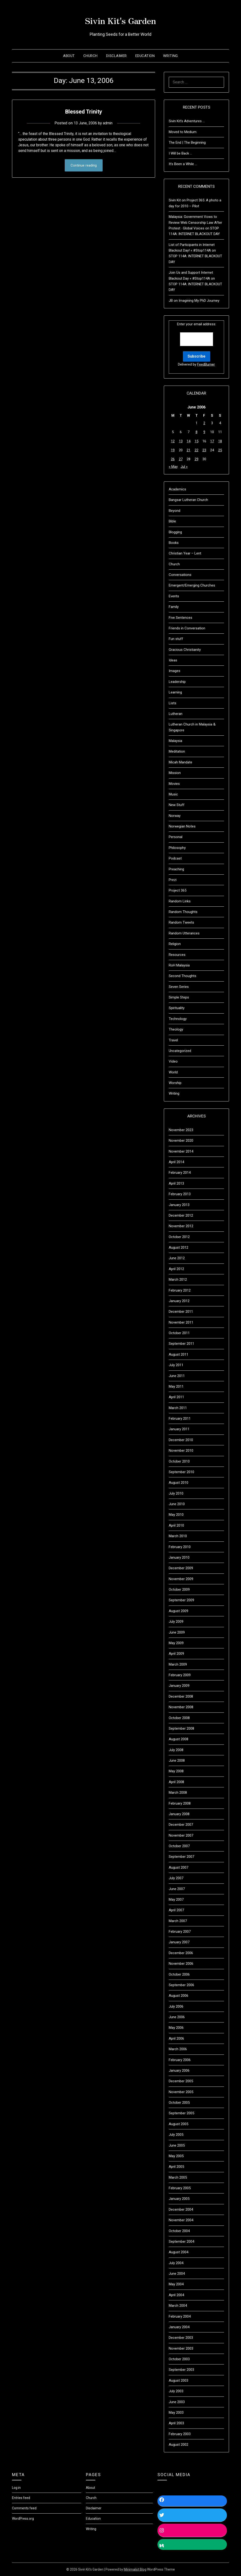  What do you see at coordinates (183, 164) in the screenshot?
I see `It’s Been a While …` at bounding box center [183, 164].